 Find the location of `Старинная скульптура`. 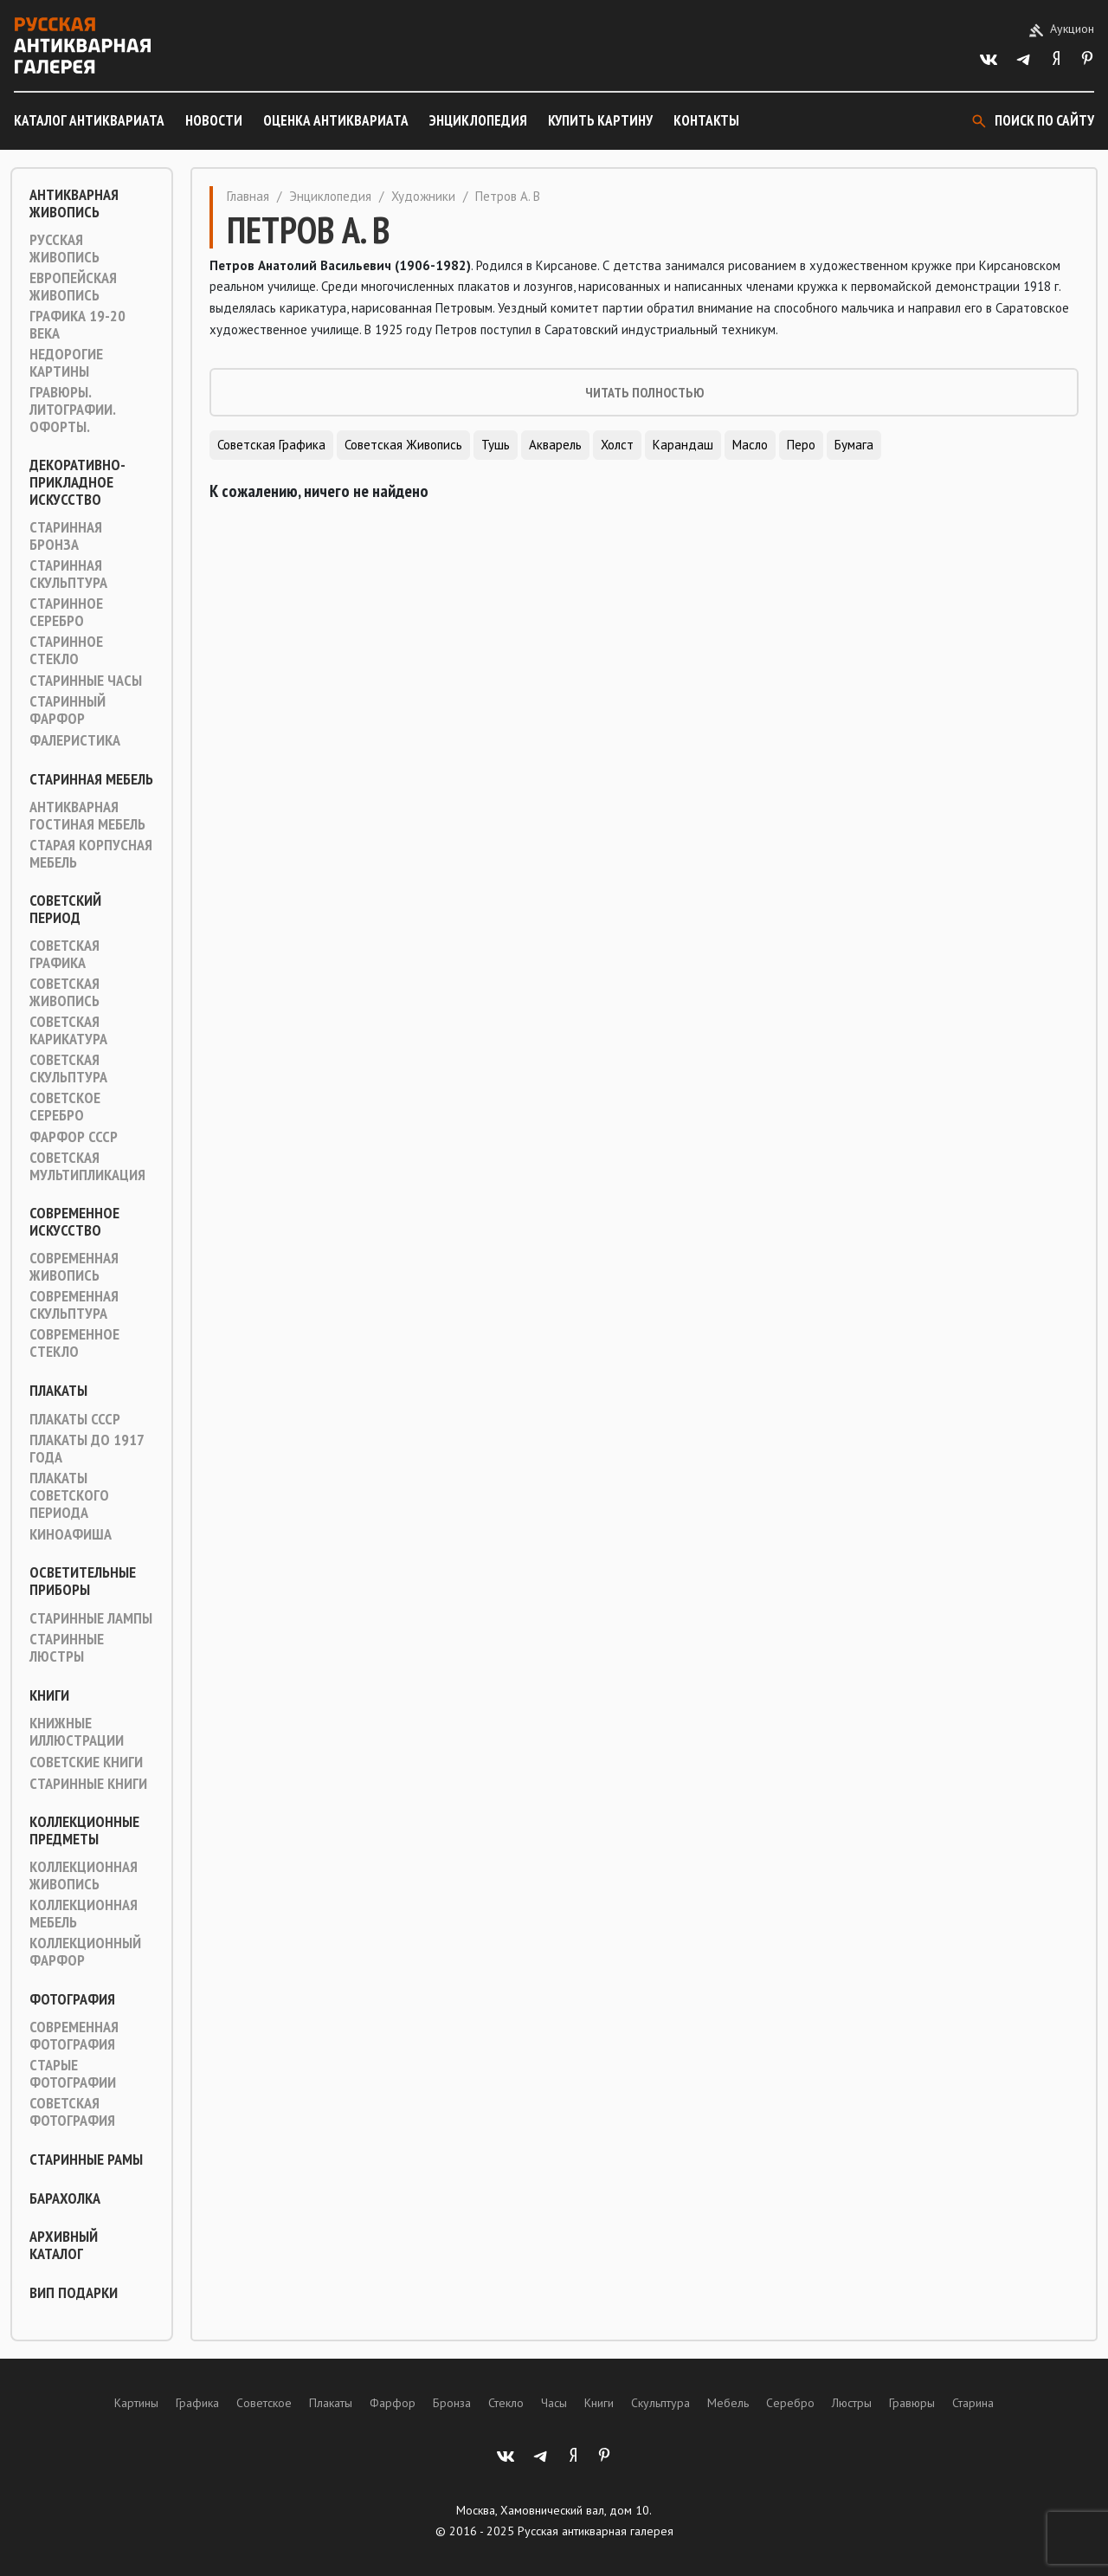

Старинная скульптура is located at coordinates (68, 574).